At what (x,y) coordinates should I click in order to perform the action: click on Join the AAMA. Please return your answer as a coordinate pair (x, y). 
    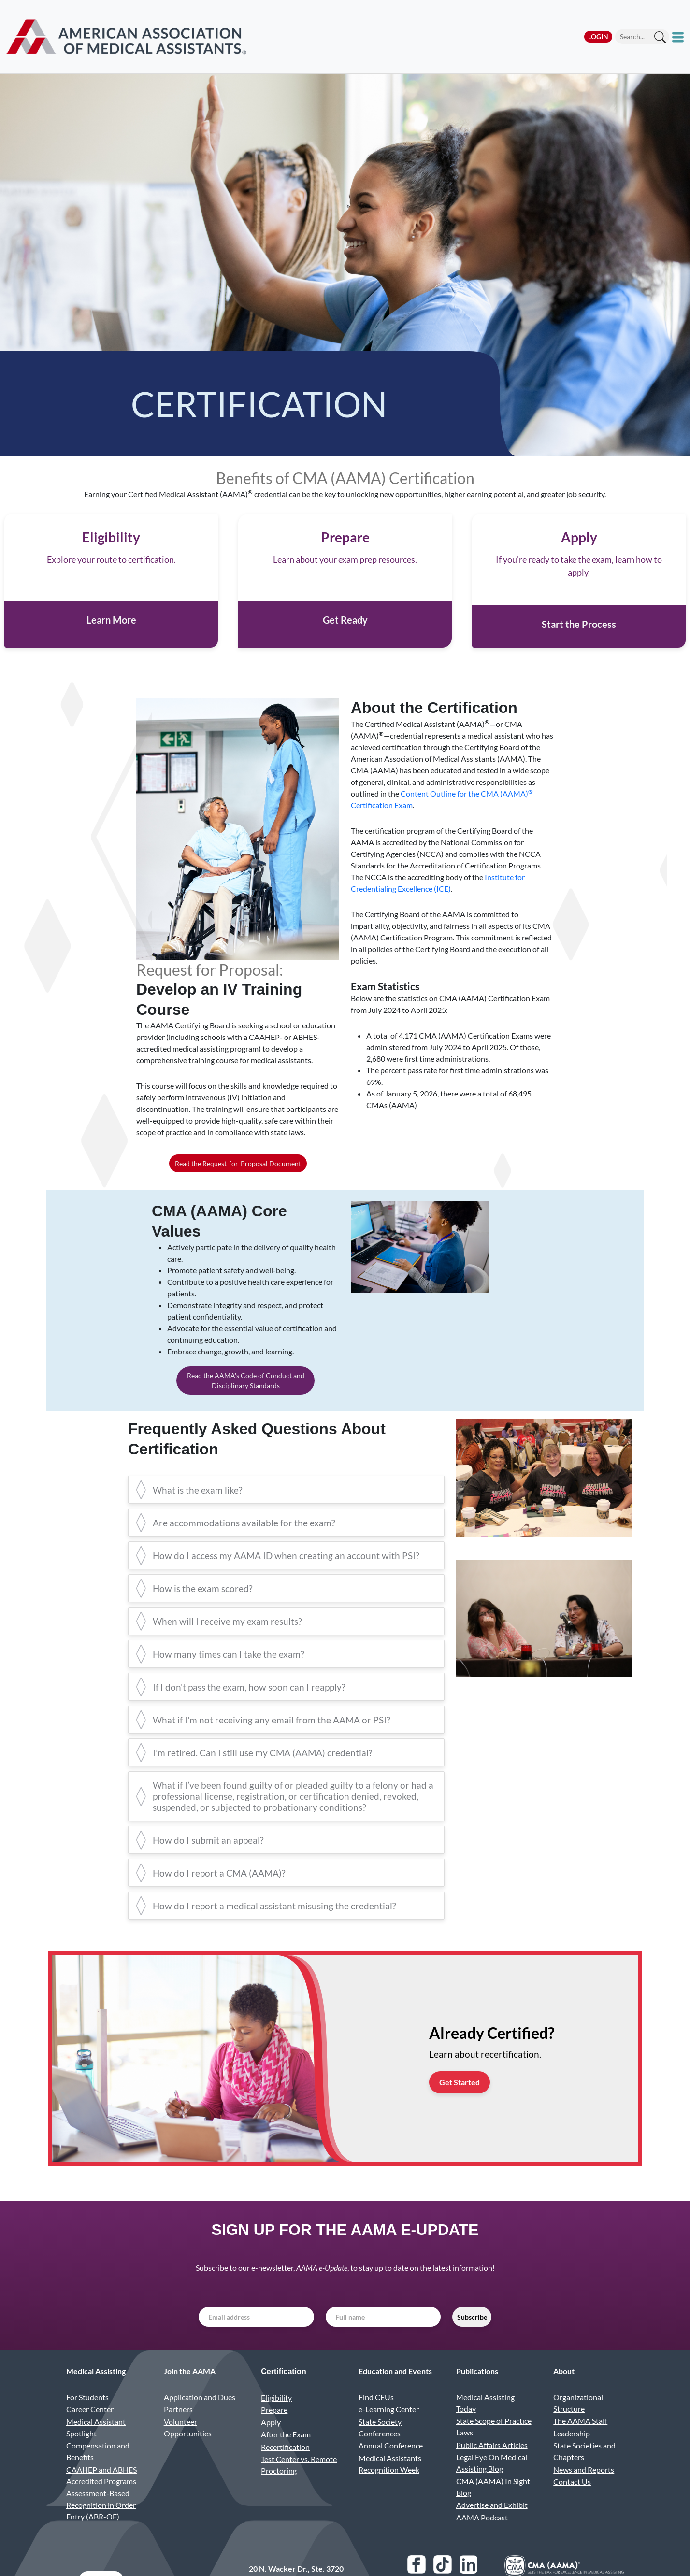
    Looking at the image, I should click on (190, 2391).